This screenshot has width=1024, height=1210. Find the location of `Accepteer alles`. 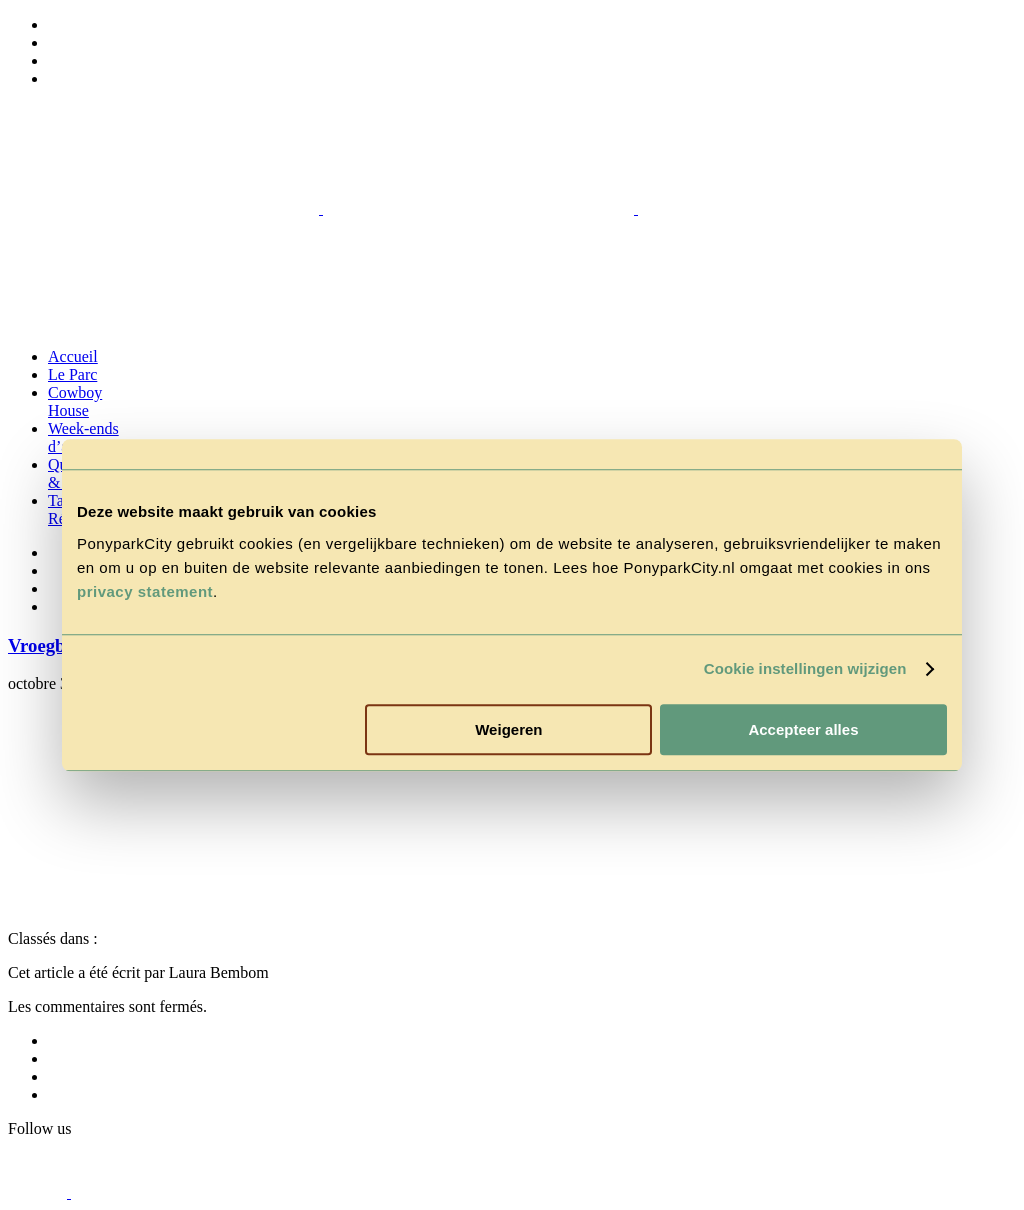

Accepteer alles is located at coordinates (803, 729).